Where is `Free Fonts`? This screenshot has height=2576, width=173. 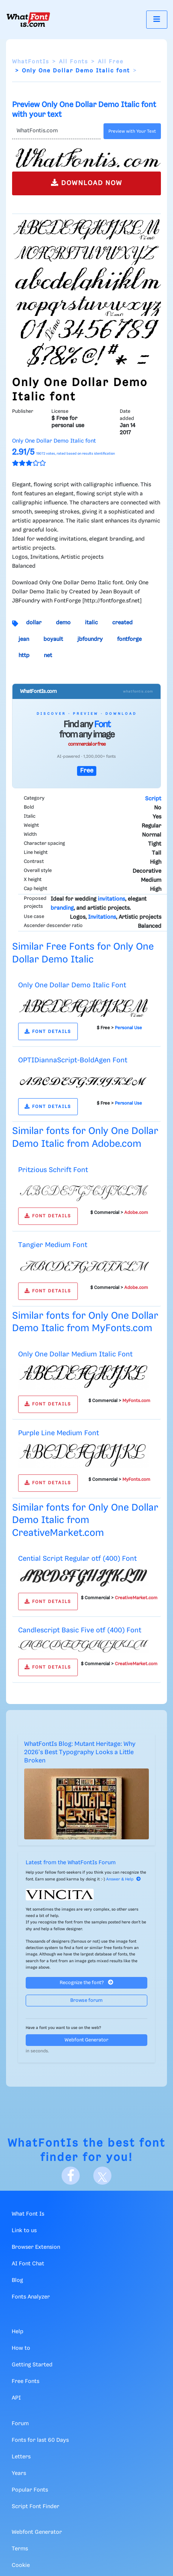 Free Fonts is located at coordinates (25, 2381).